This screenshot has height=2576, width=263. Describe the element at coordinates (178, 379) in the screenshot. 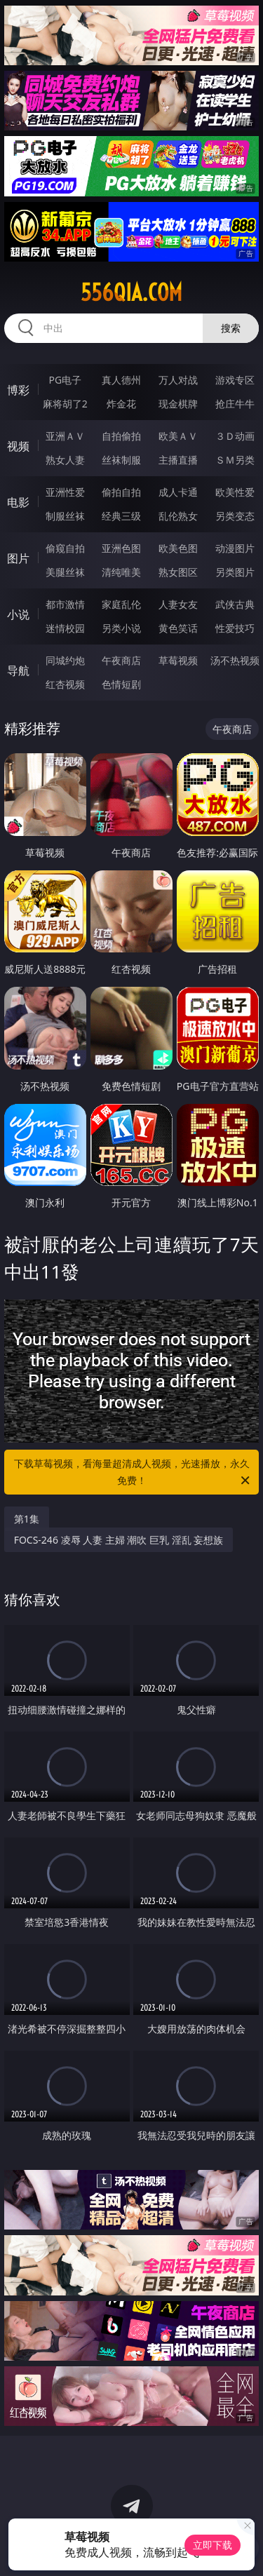

I see `万人对战` at that location.